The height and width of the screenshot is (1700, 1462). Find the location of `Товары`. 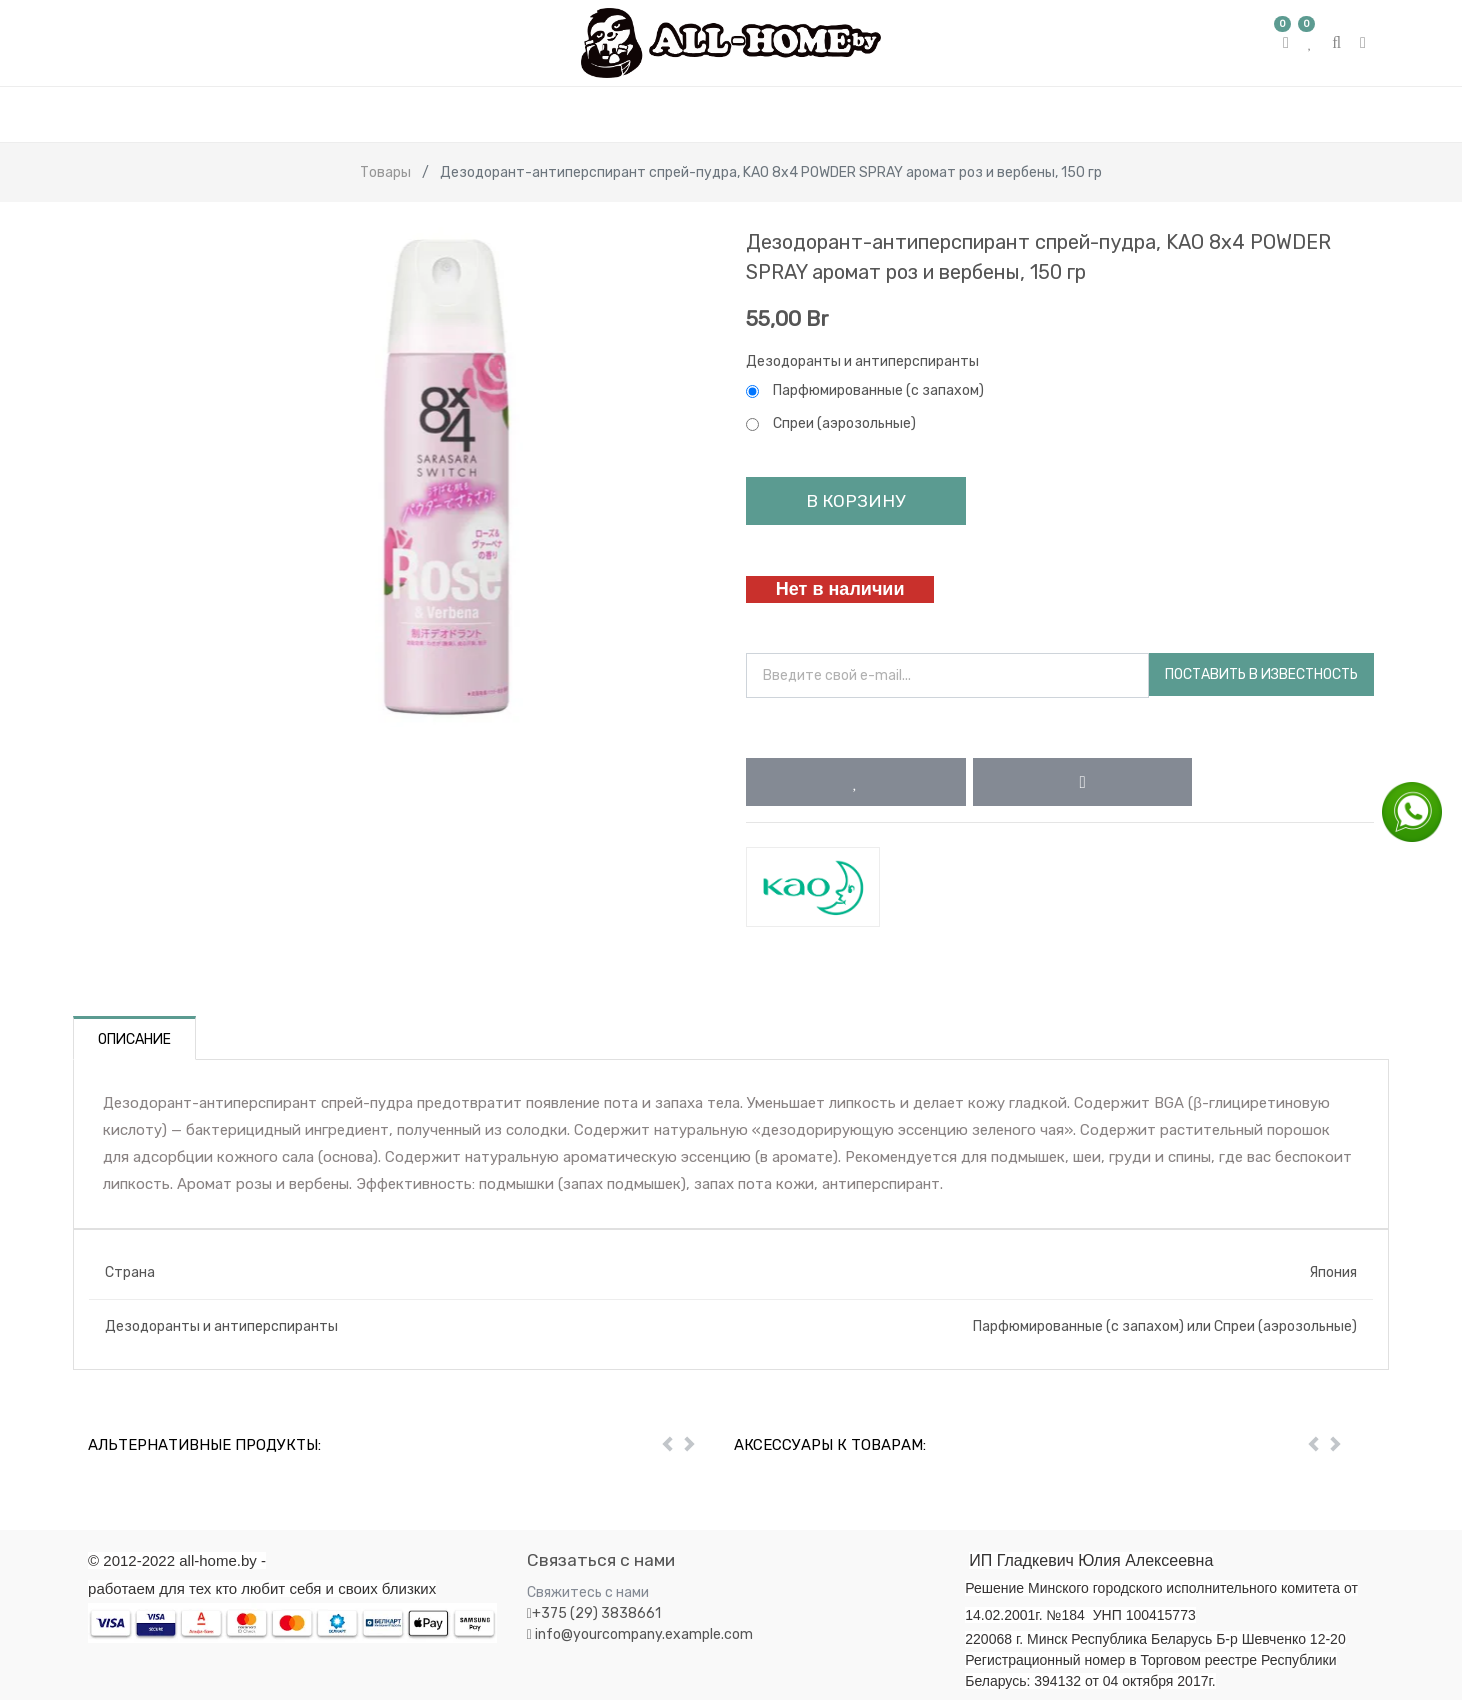

Товары is located at coordinates (385, 172).